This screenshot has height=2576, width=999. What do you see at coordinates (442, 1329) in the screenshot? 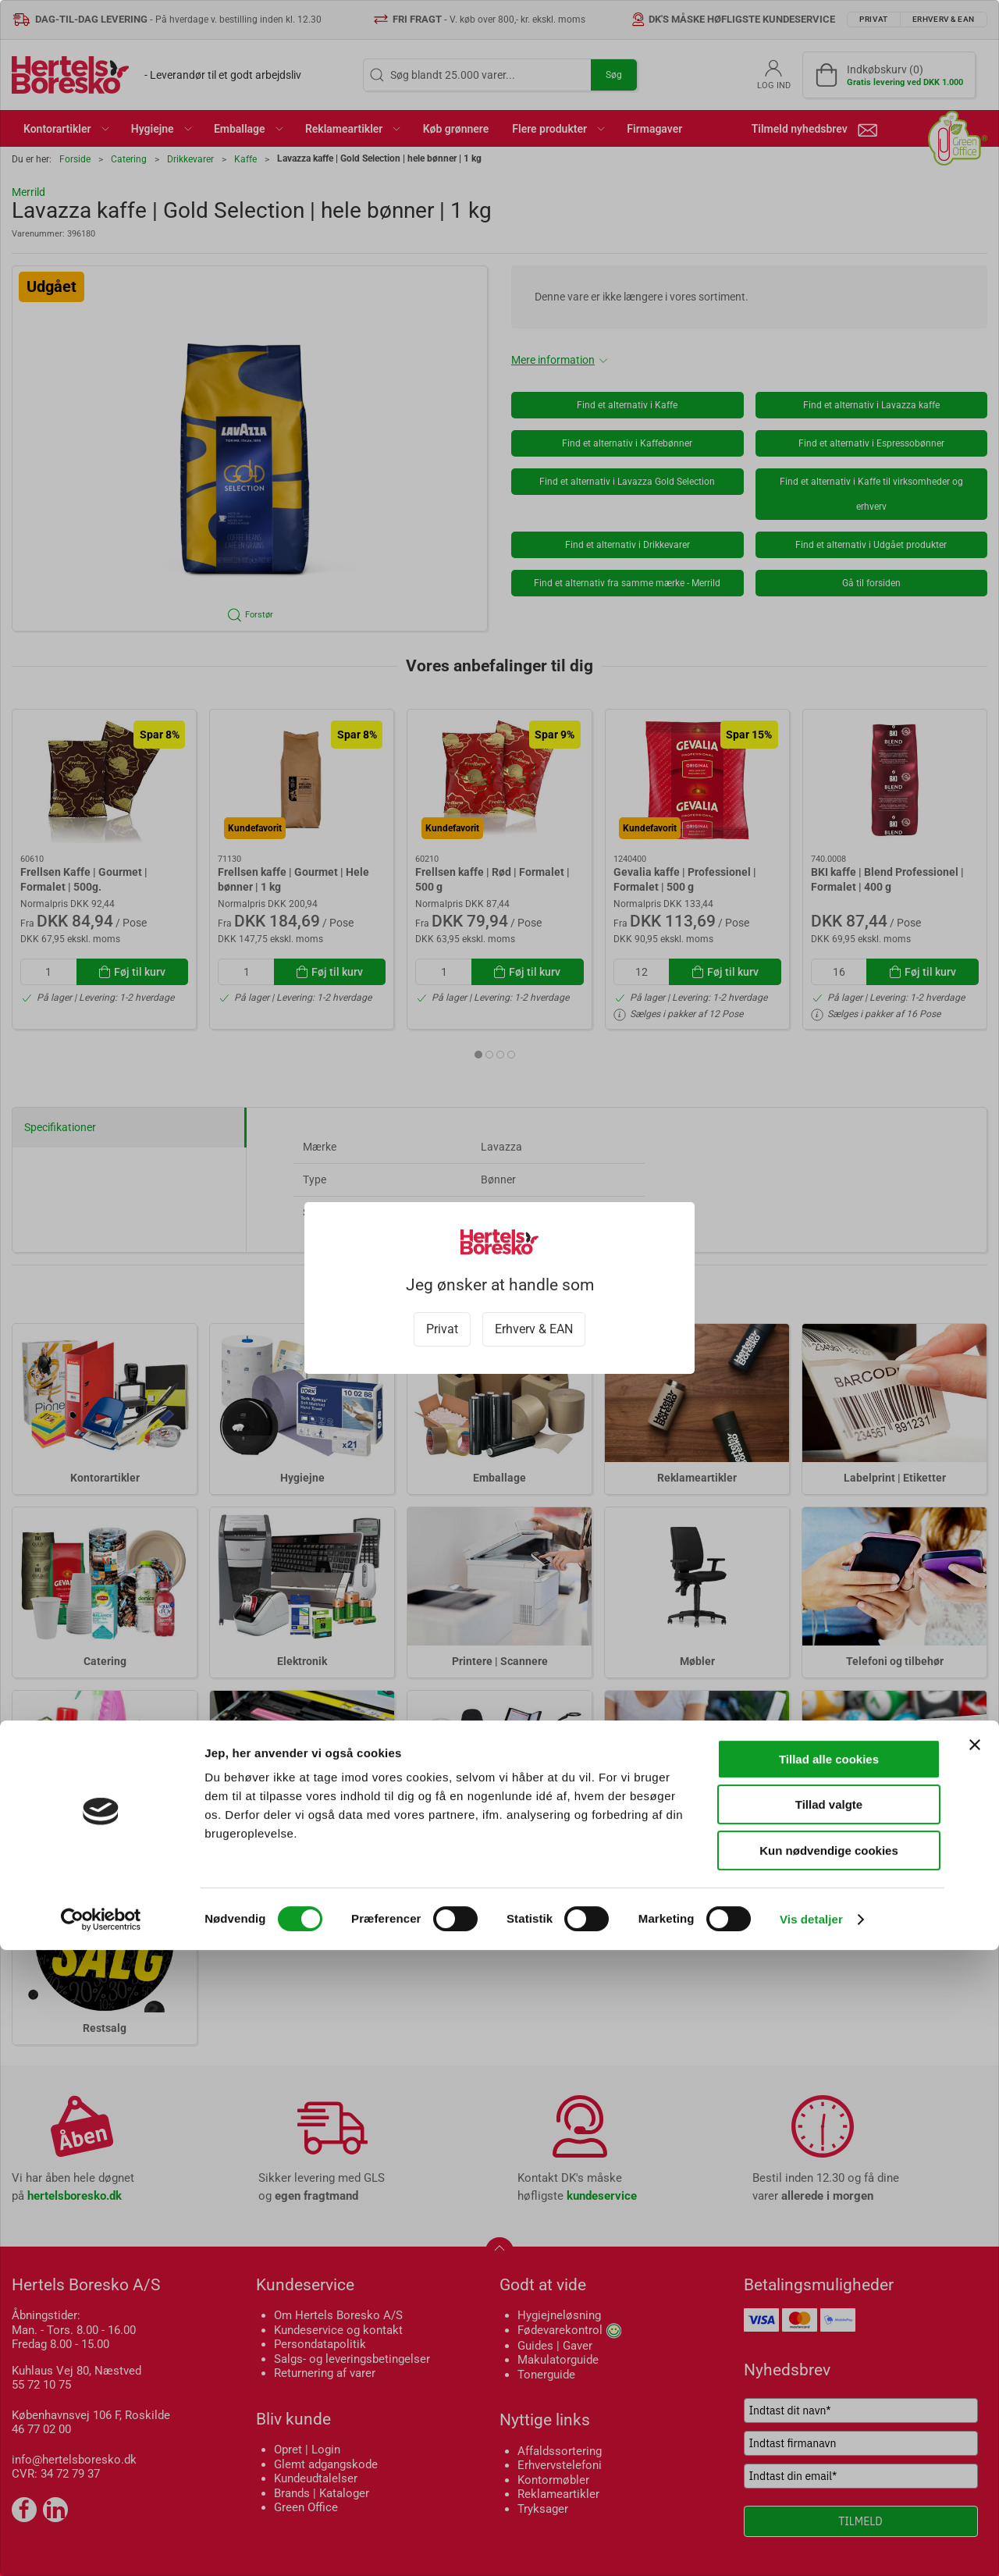
I see `Privat` at bounding box center [442, 1329].